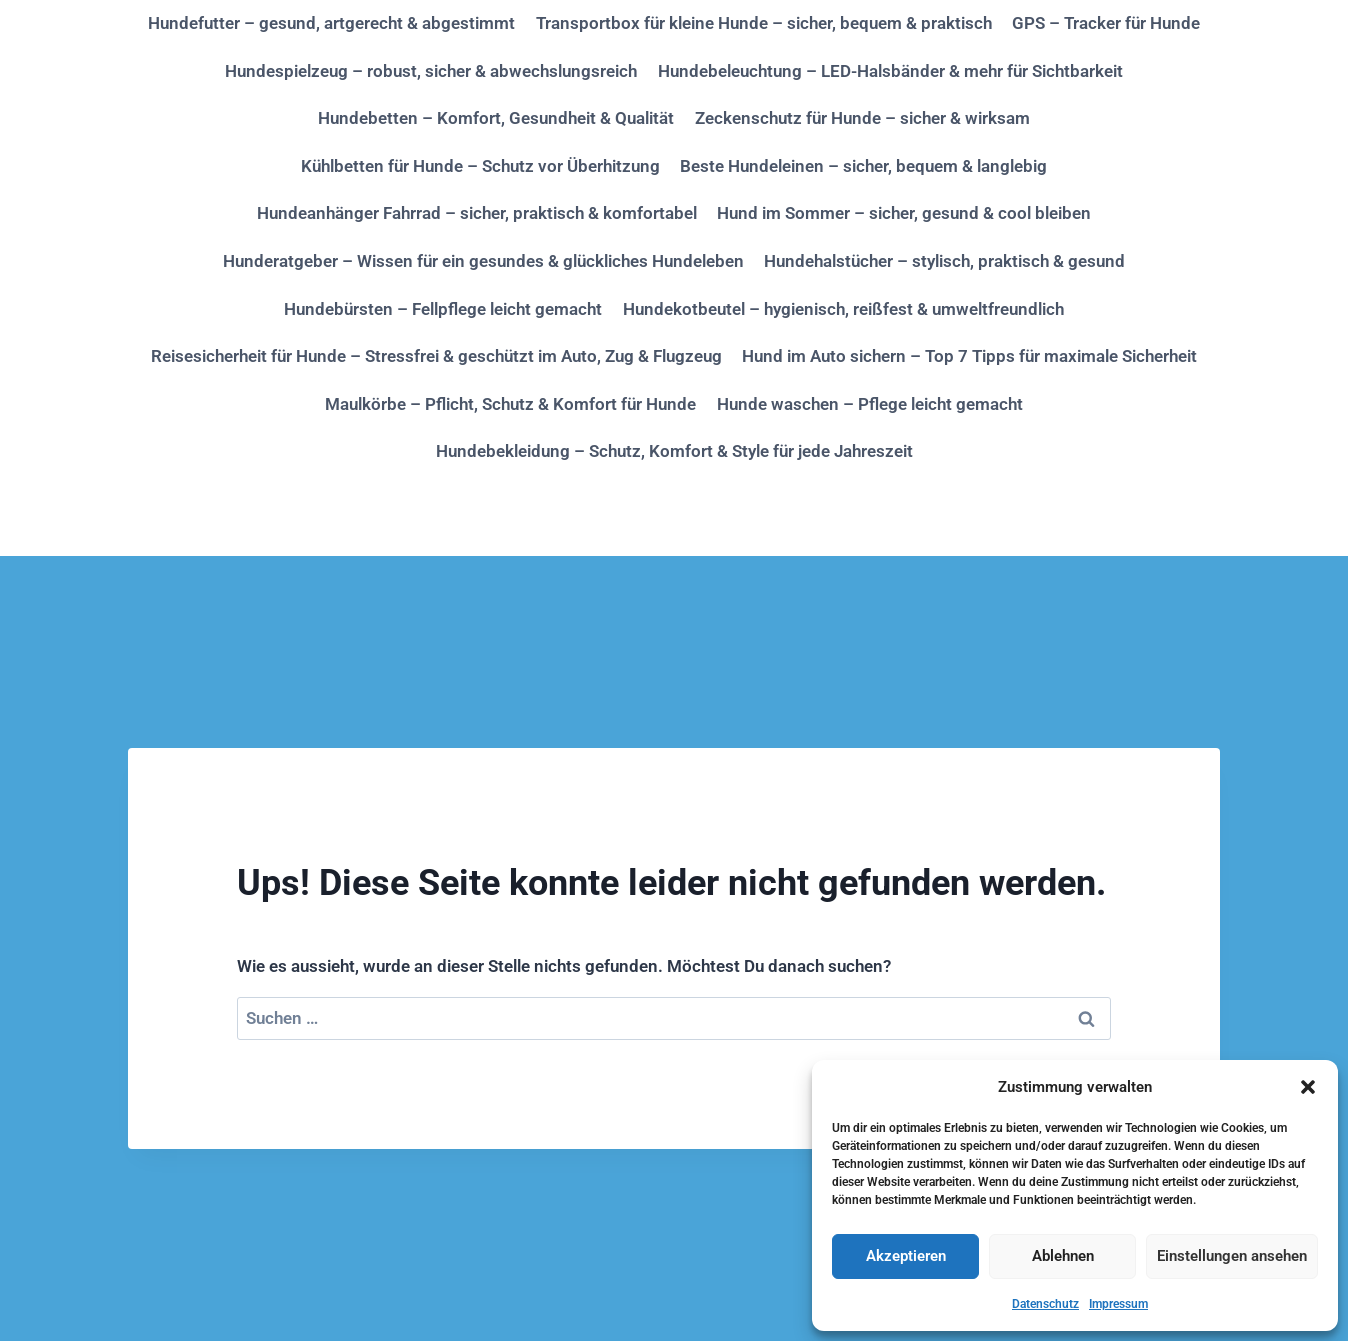 The width and height of the screenshot is (1348, 1341). What do you see at coordinates (863, 166) in the screenshot?
I see `Beste Hundeleinen – sicher, bequem & langlebig` at bounding box center [863, 166].